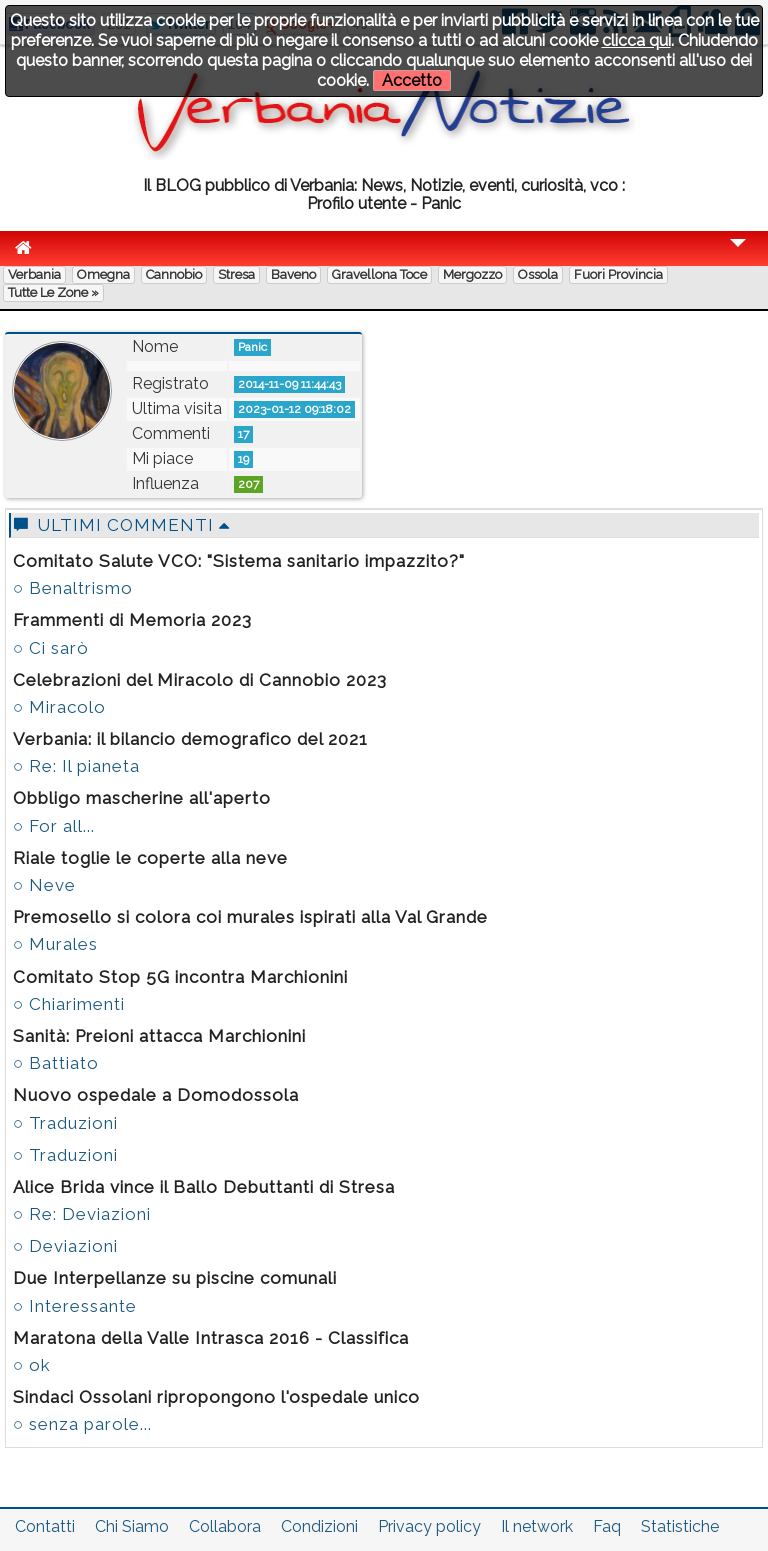  Describe the element at coordinates (537, 1526) in the screenshot. I see `Il network` at that location.